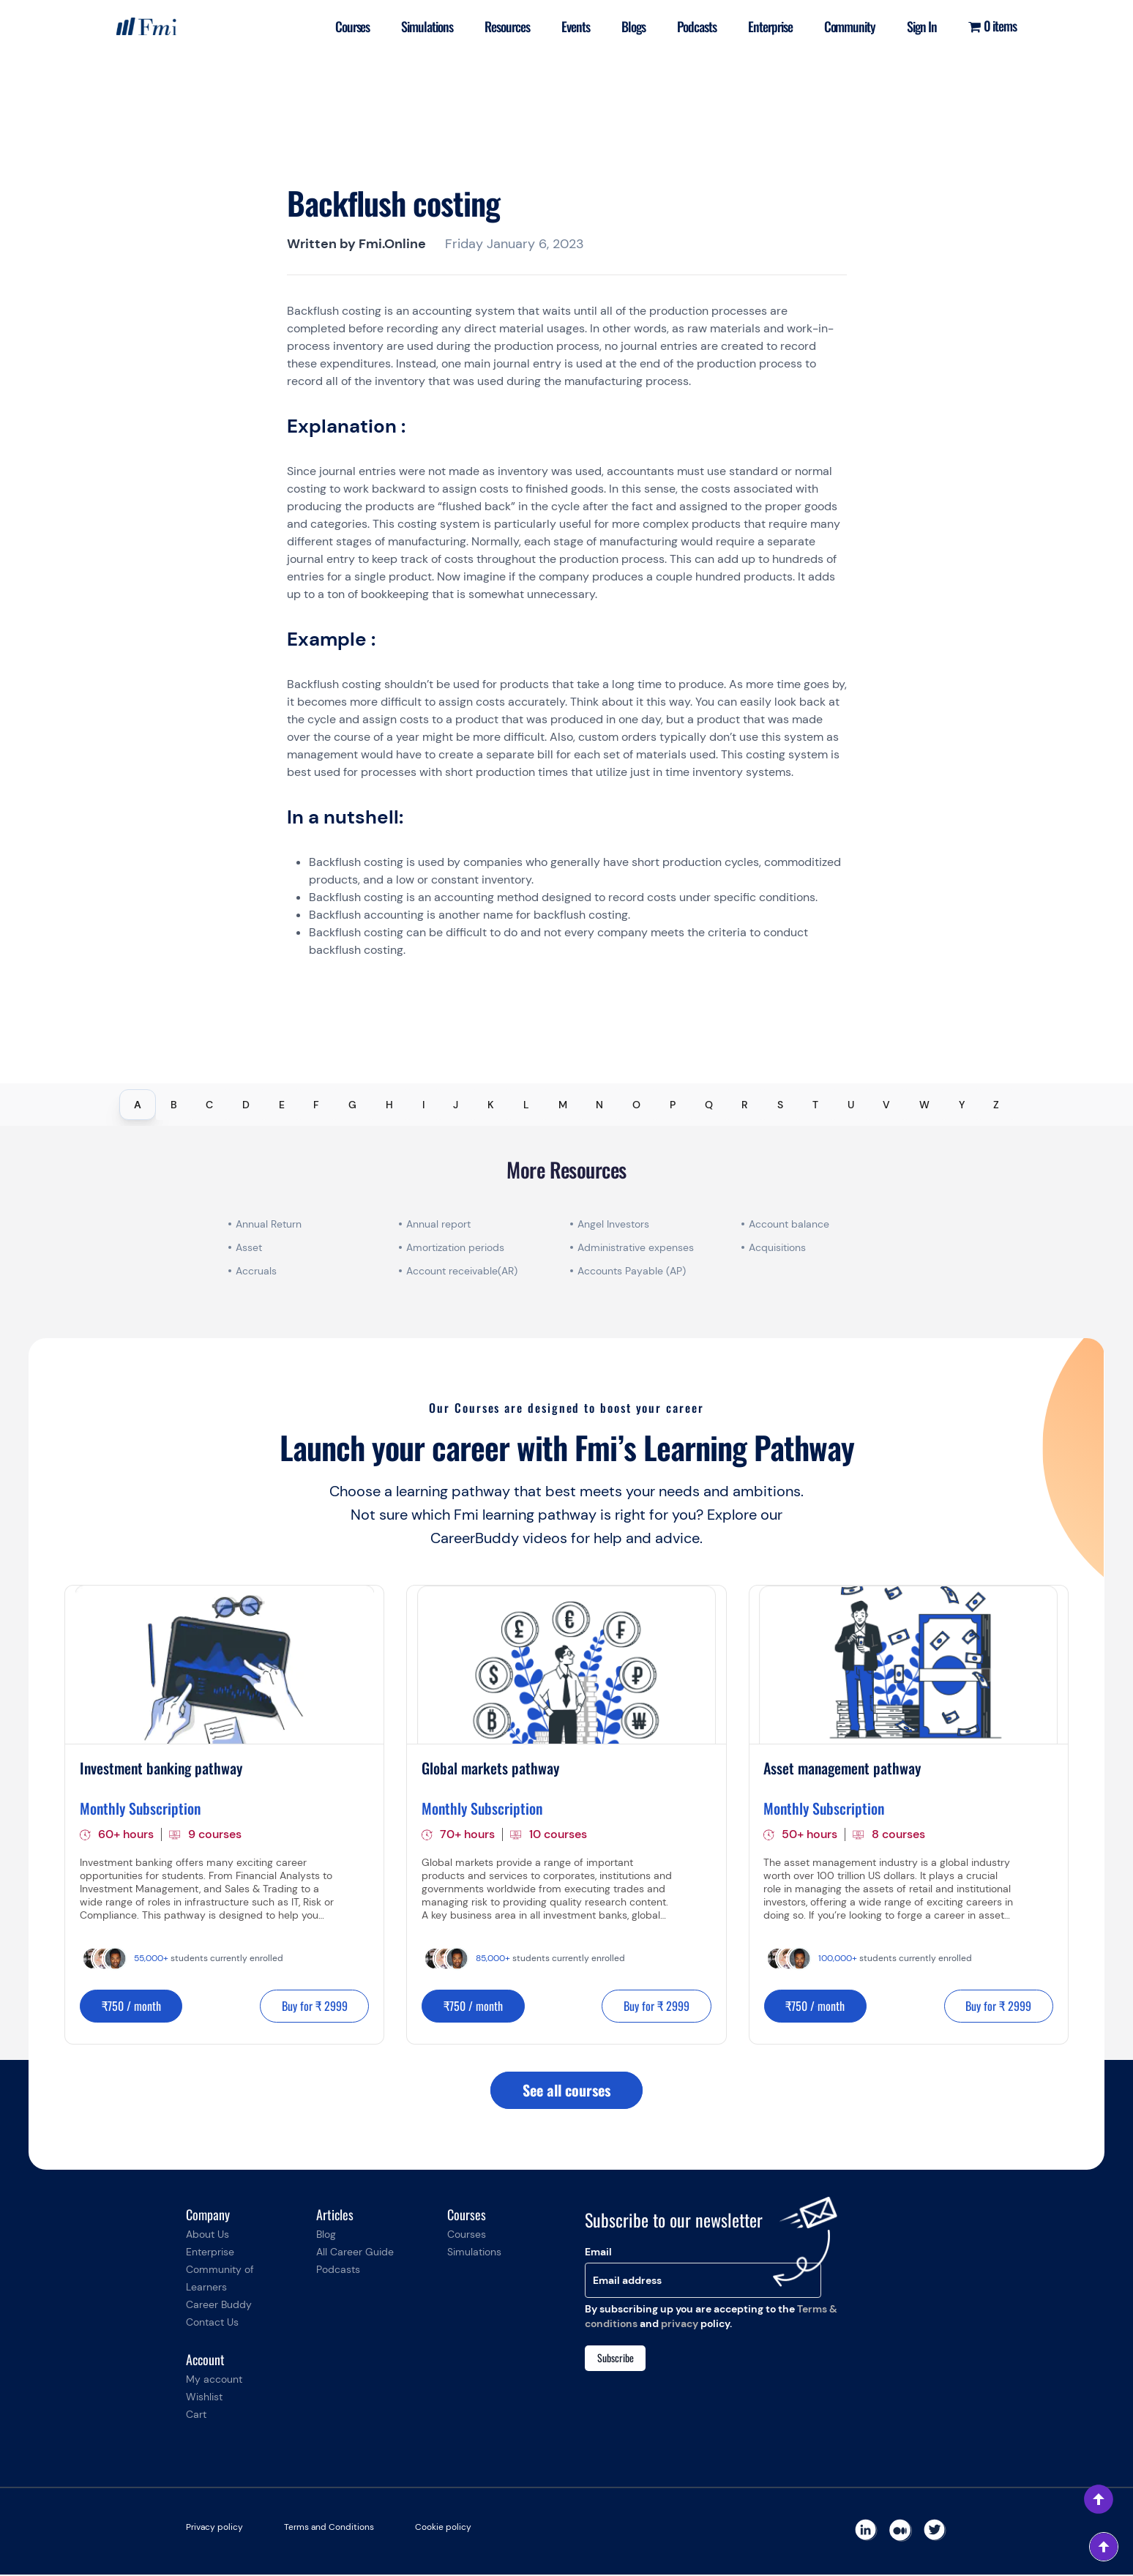 The height and width of the screenshot is (2576, 1133). Describe the element at coordinates (207, 2235) in the screenshot. I see `About Us` at that location.